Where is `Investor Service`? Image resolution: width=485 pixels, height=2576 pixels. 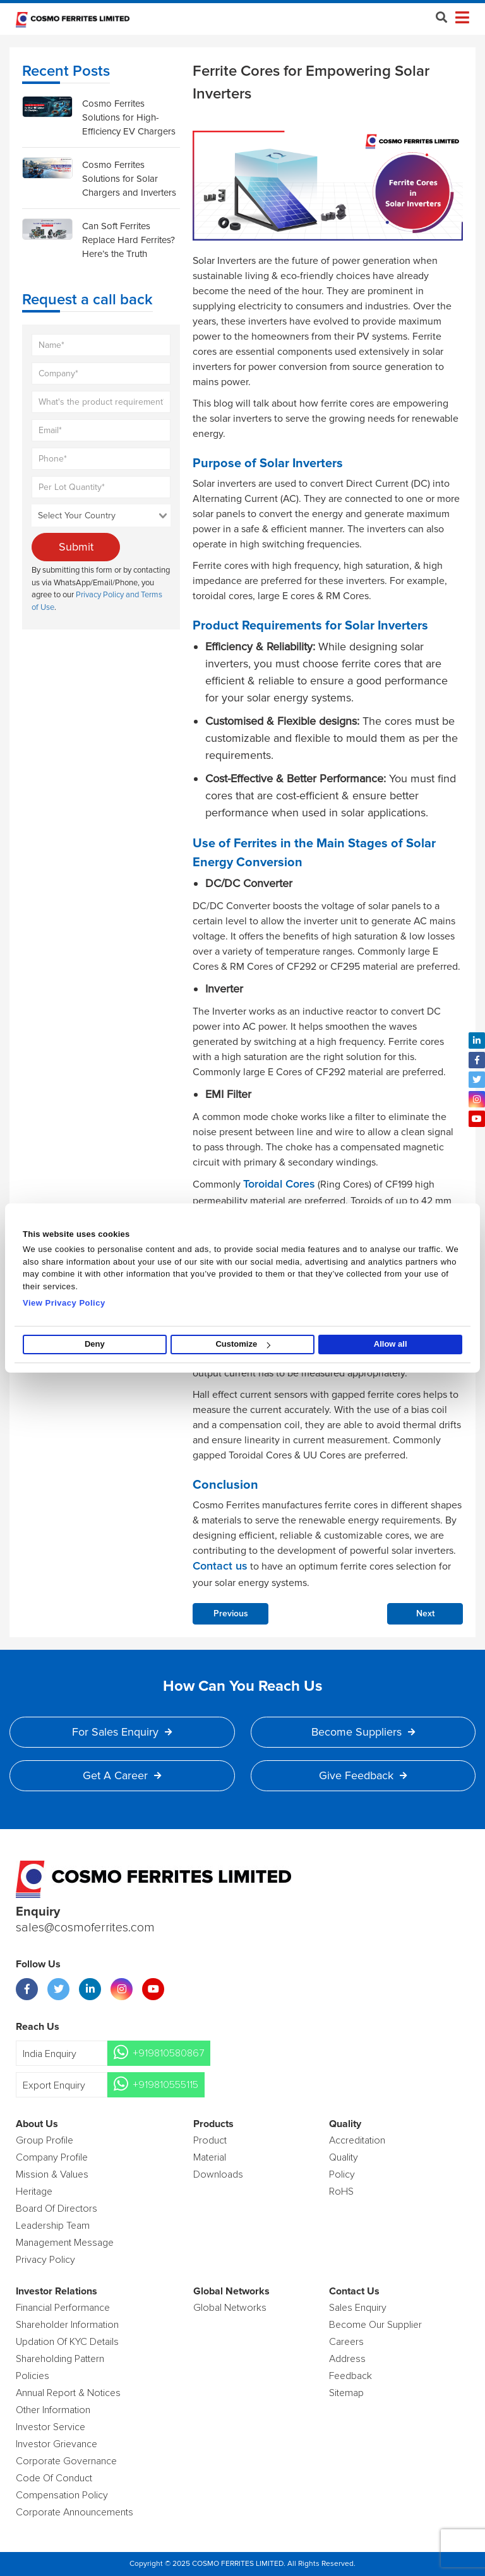
Investor Service is located at coordinates (50, 2427).